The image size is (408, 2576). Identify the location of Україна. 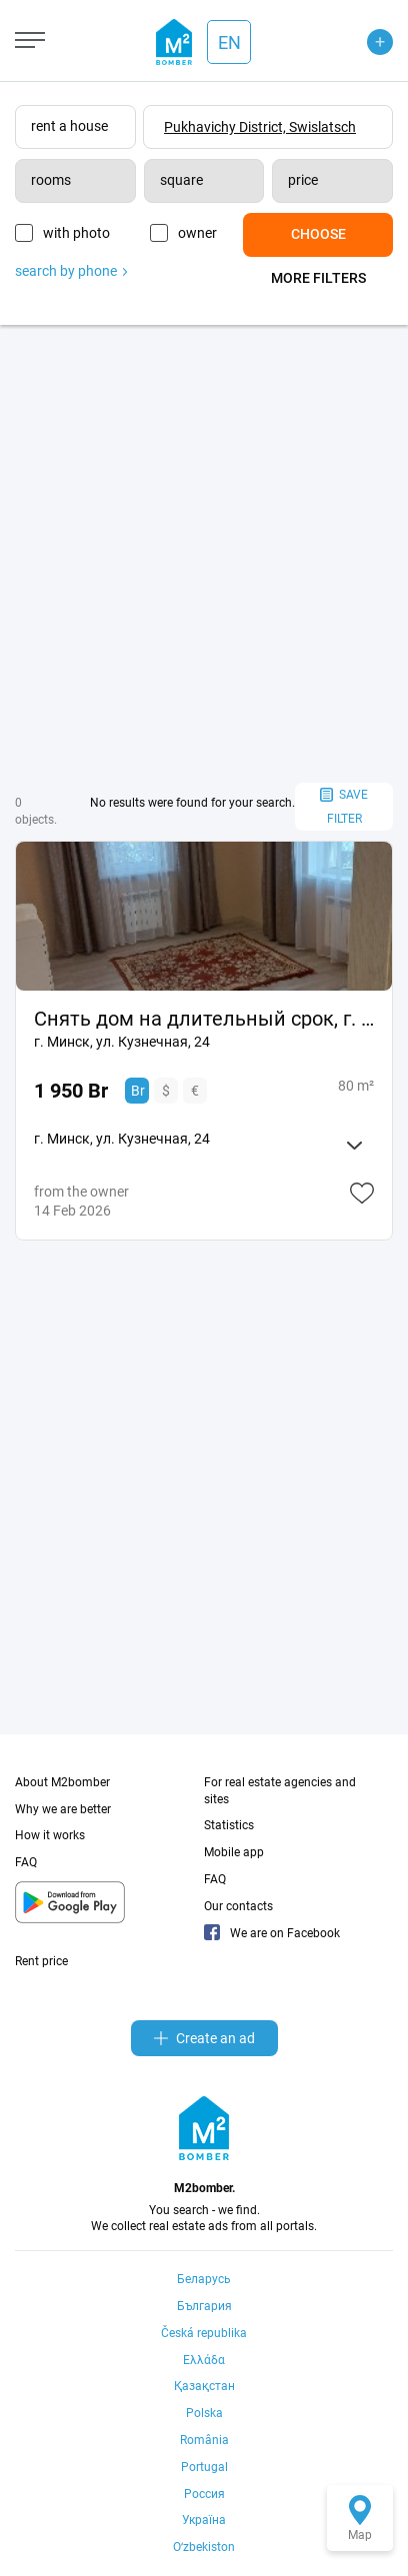
(204, 2520).